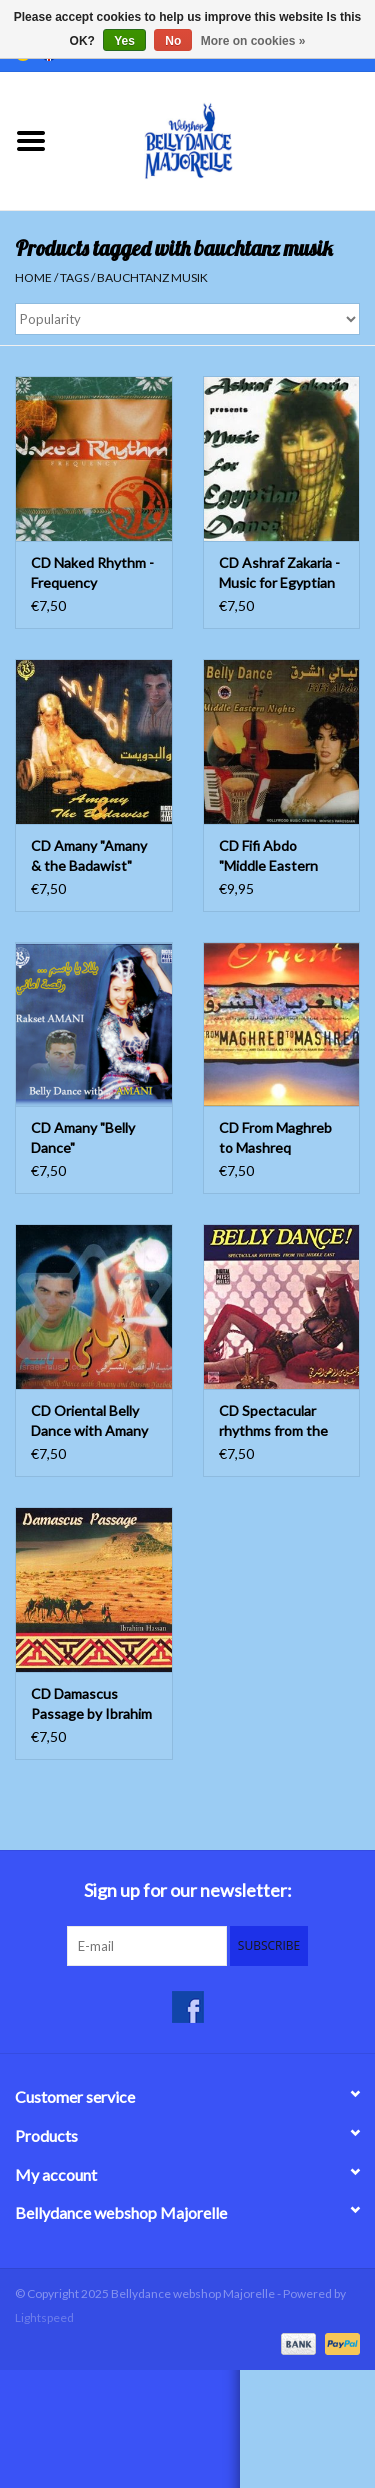 The width and height of the screenshot is (375, 2488). I want to click on CD From Maghreb to Mashreq, so click(275, 1137).